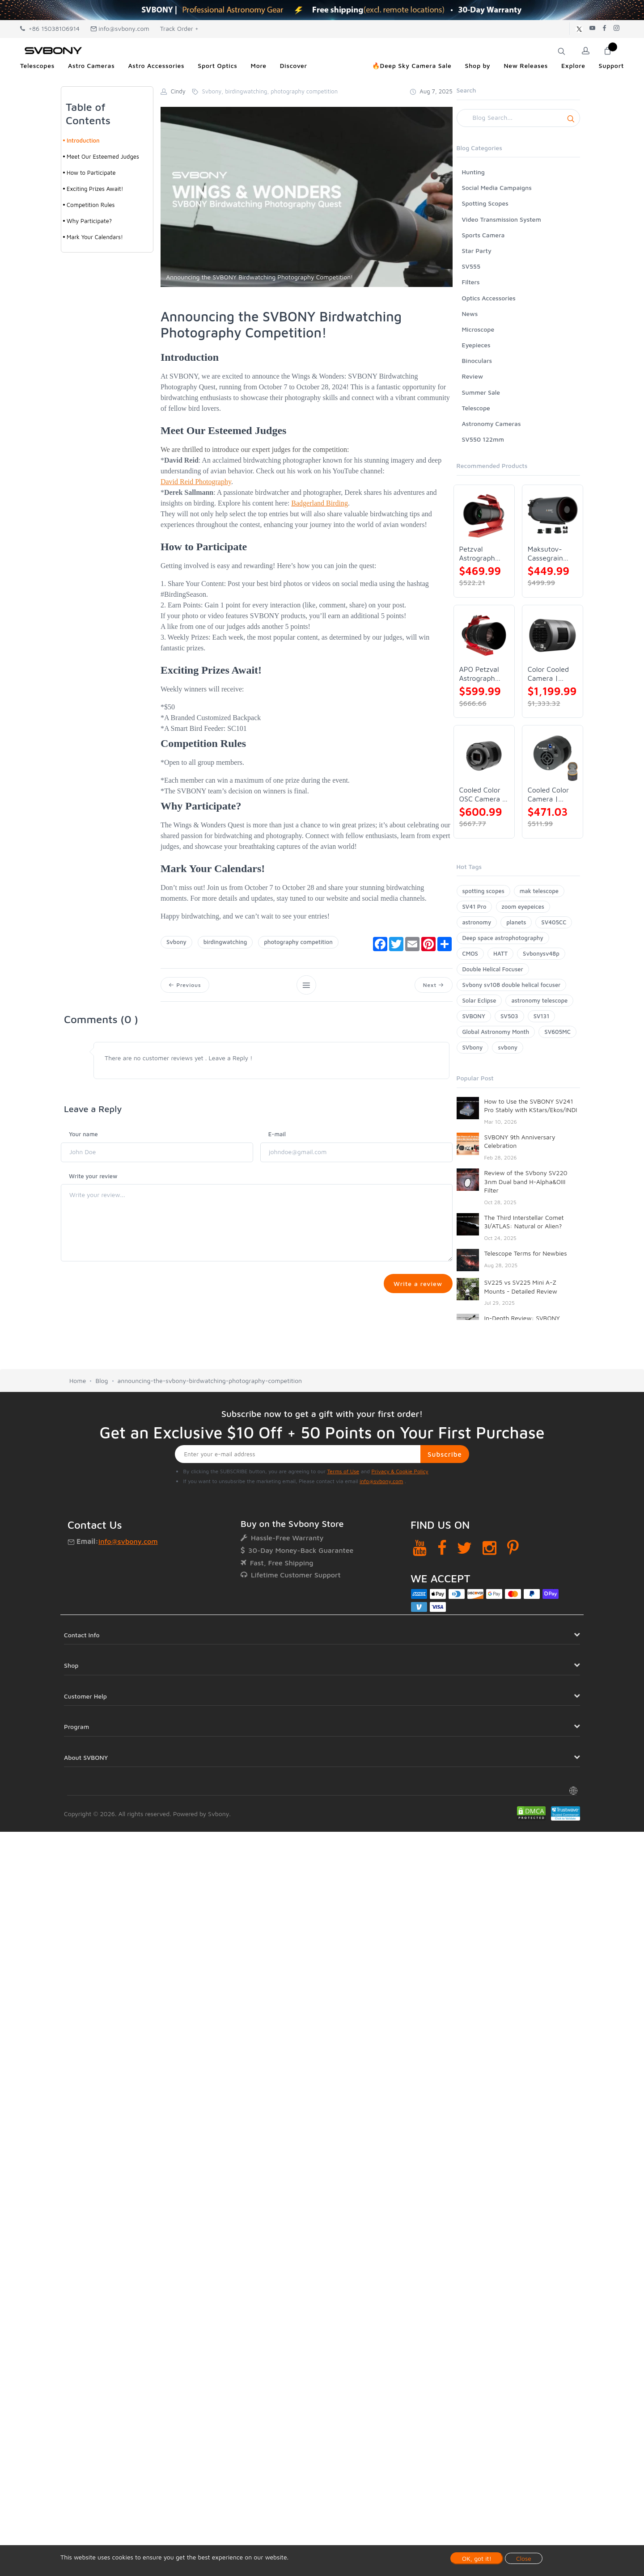  Describe the element at coordinates (539, 1000) in the screenshot. I see `astronomy telescope` at that location.